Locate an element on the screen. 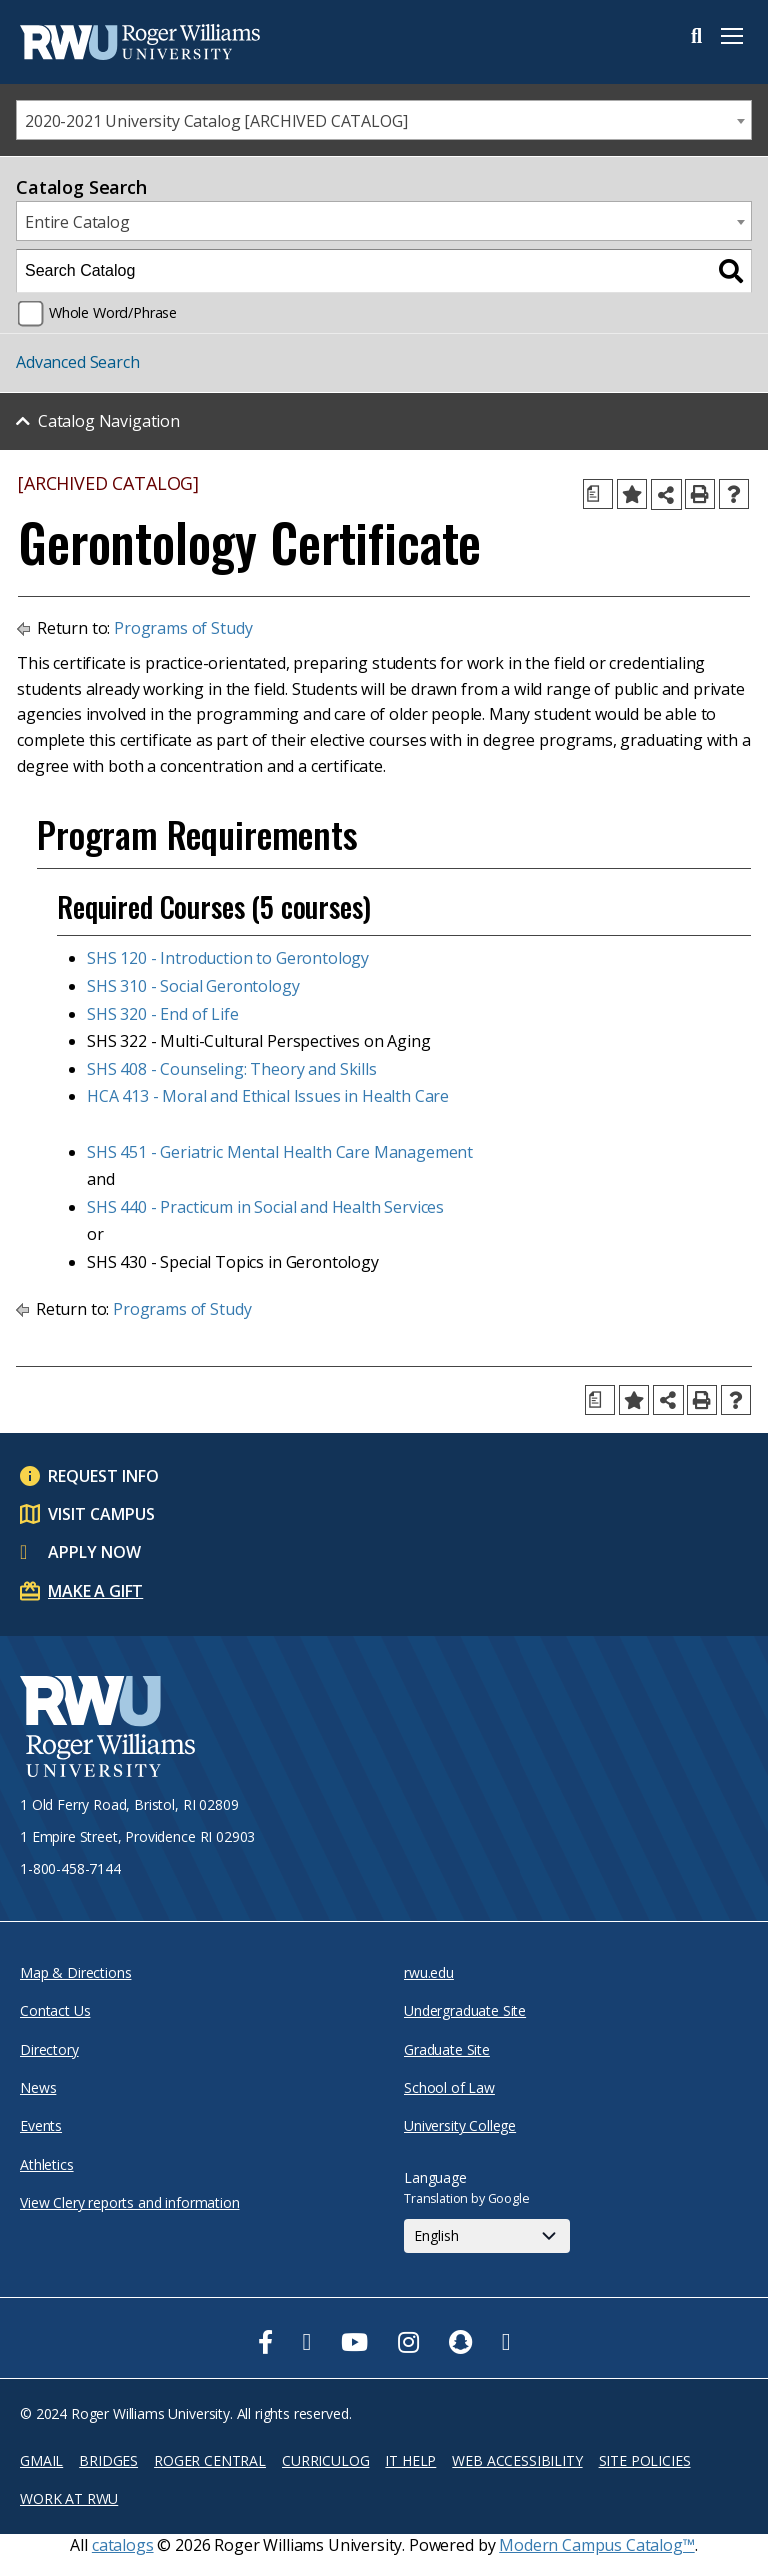  SHS 320 - End of Life [View course details for SHS 320 - End of Life] is located at coordinates (163, 1014).